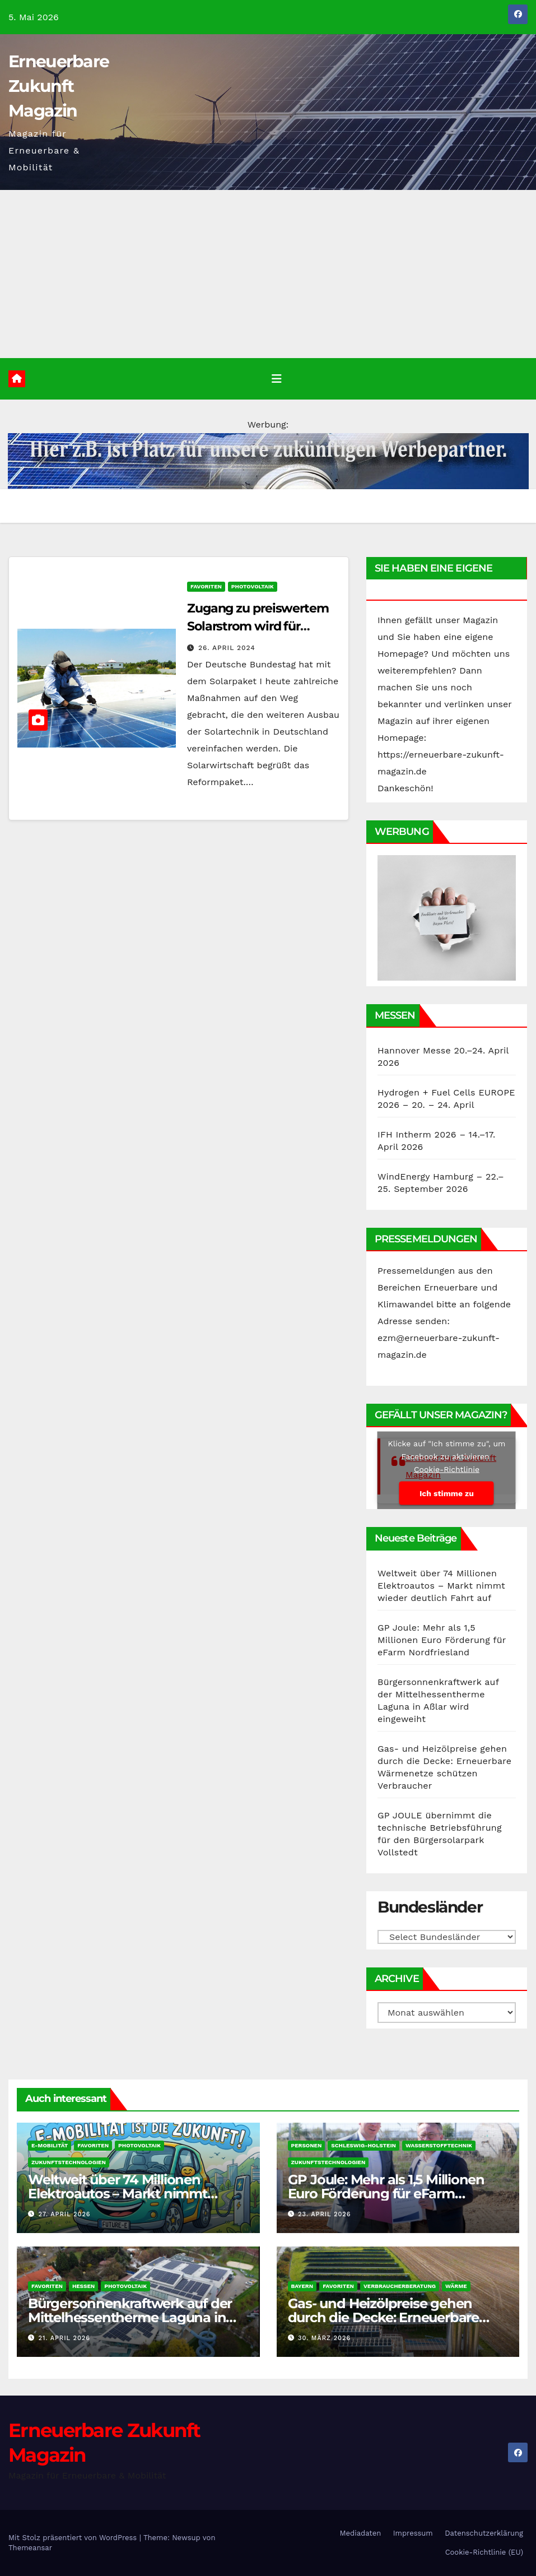 The width and height of the screenshot is (536, 2576). What do you see at coordinates (49, 2145) in the screenshot?
I see `E-Mobilität` at bounding box center [49, 2145].